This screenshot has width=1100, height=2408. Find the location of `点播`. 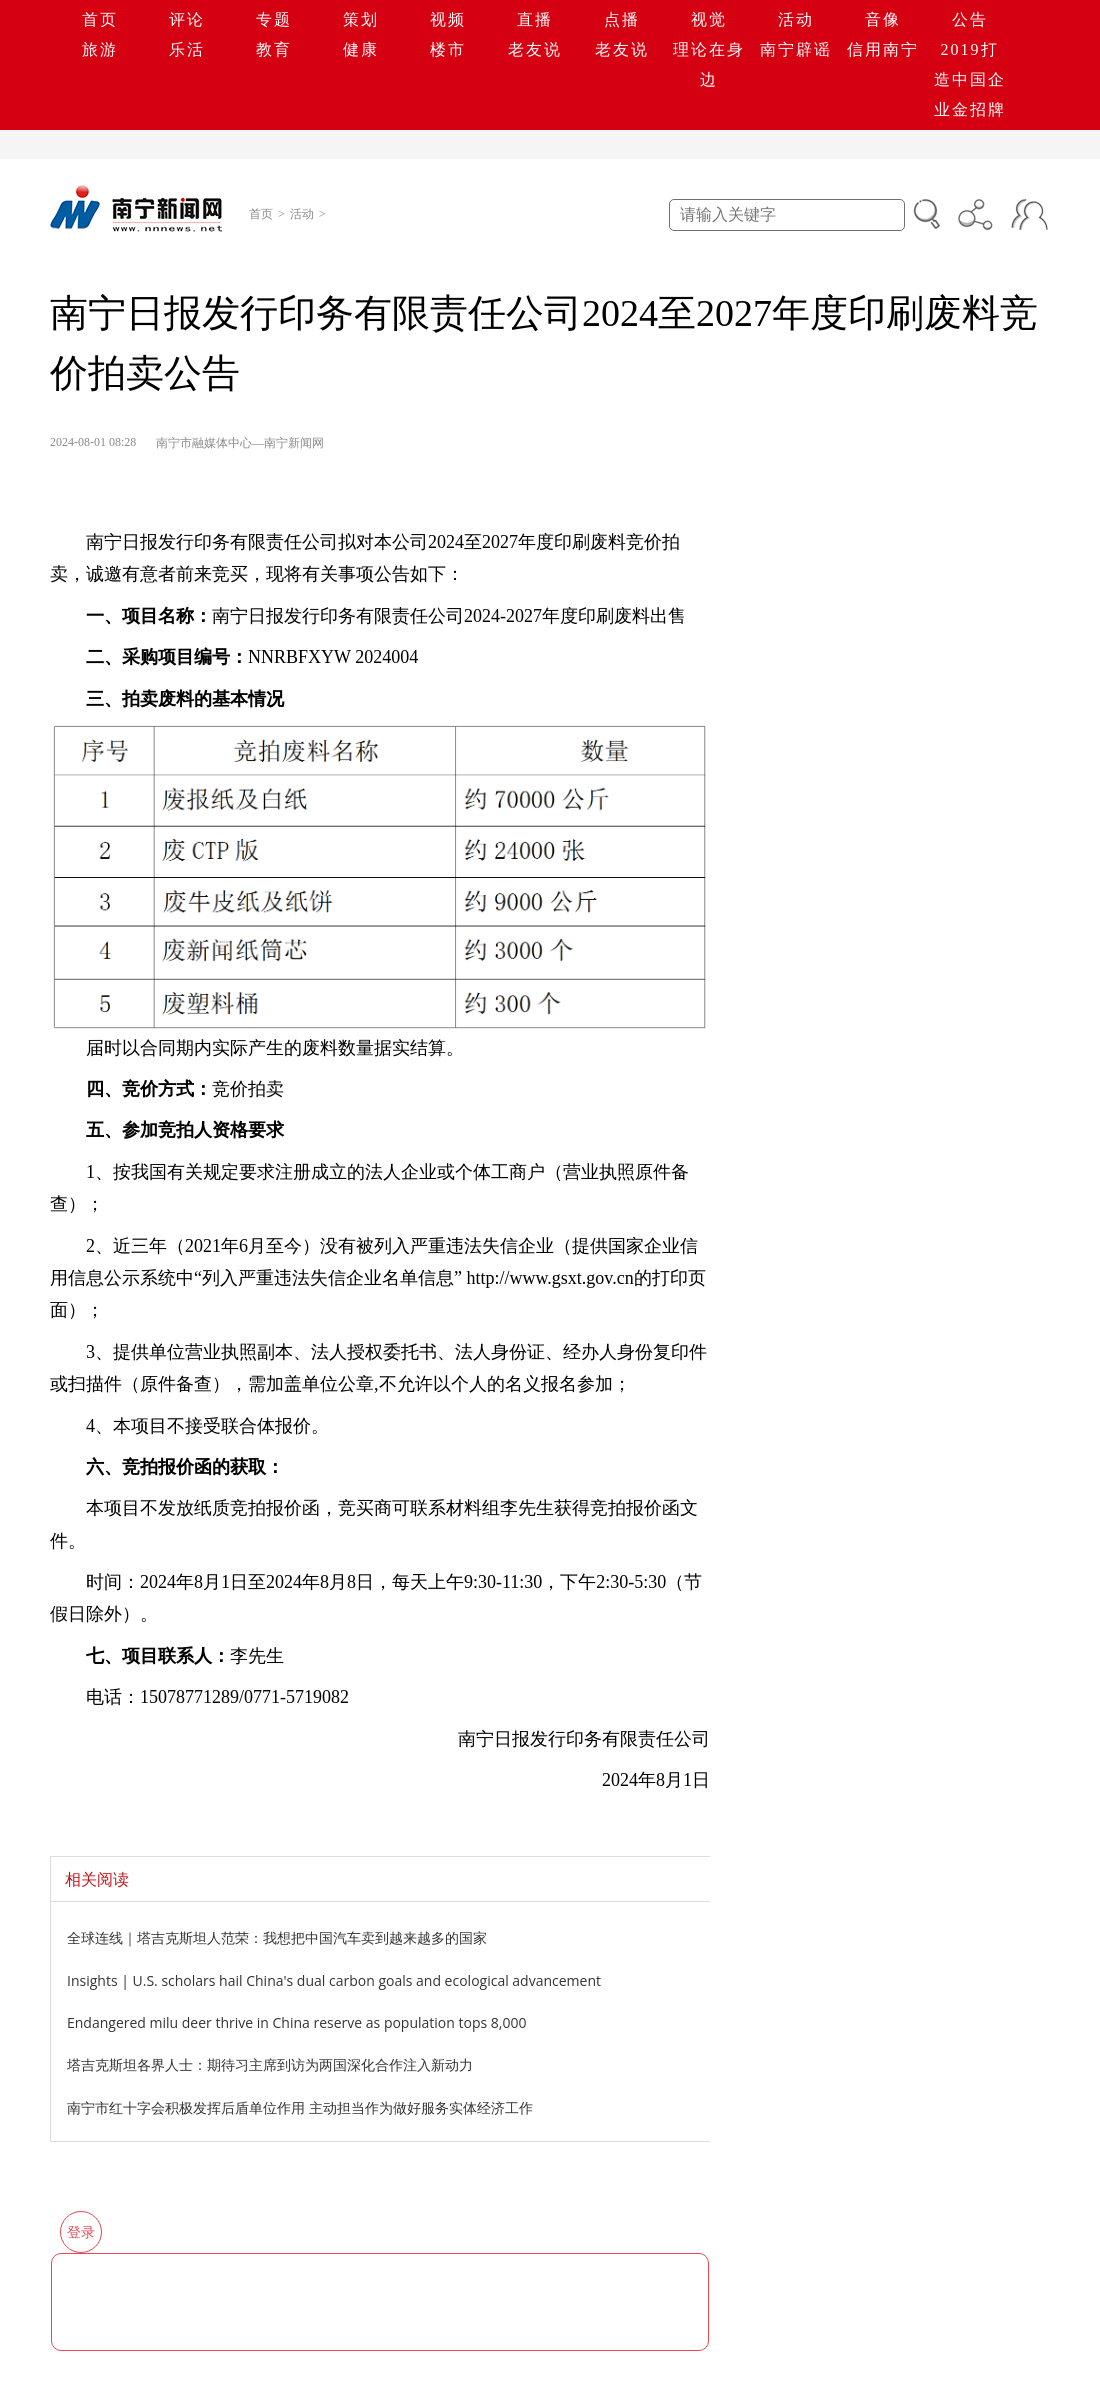

点播 is located at coordinates (622, 19).